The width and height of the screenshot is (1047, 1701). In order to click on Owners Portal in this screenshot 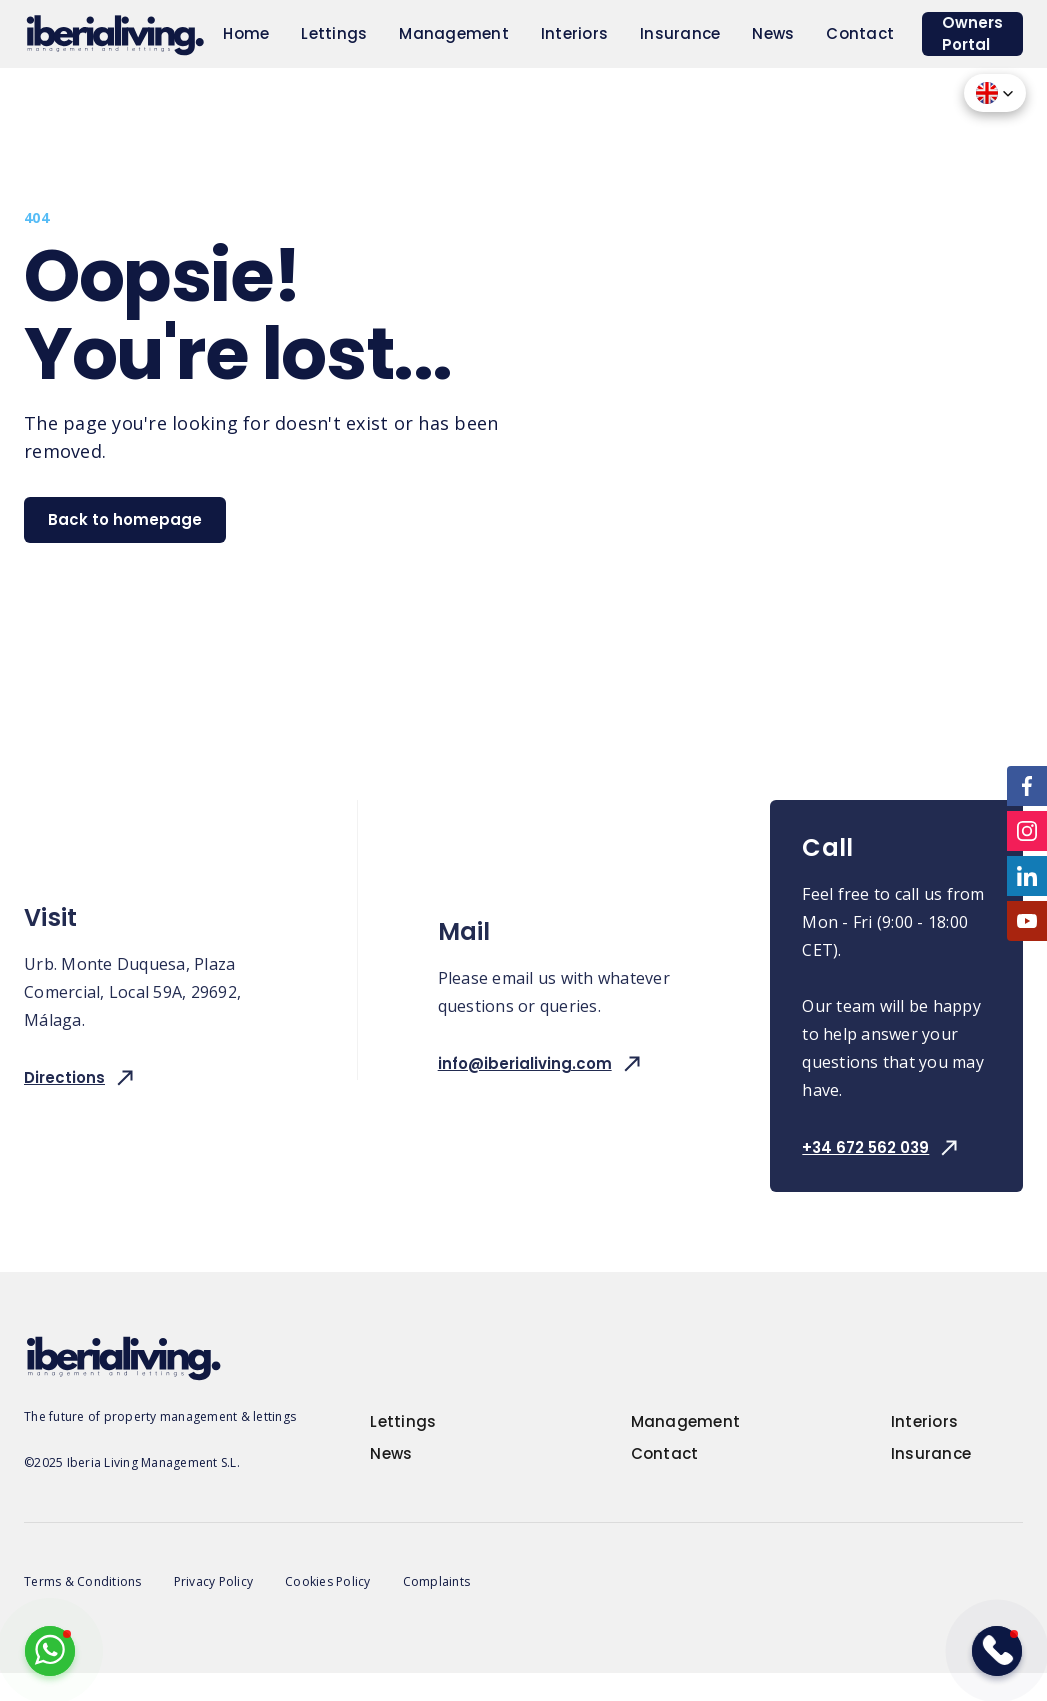, I will do `click(972, 33)`.